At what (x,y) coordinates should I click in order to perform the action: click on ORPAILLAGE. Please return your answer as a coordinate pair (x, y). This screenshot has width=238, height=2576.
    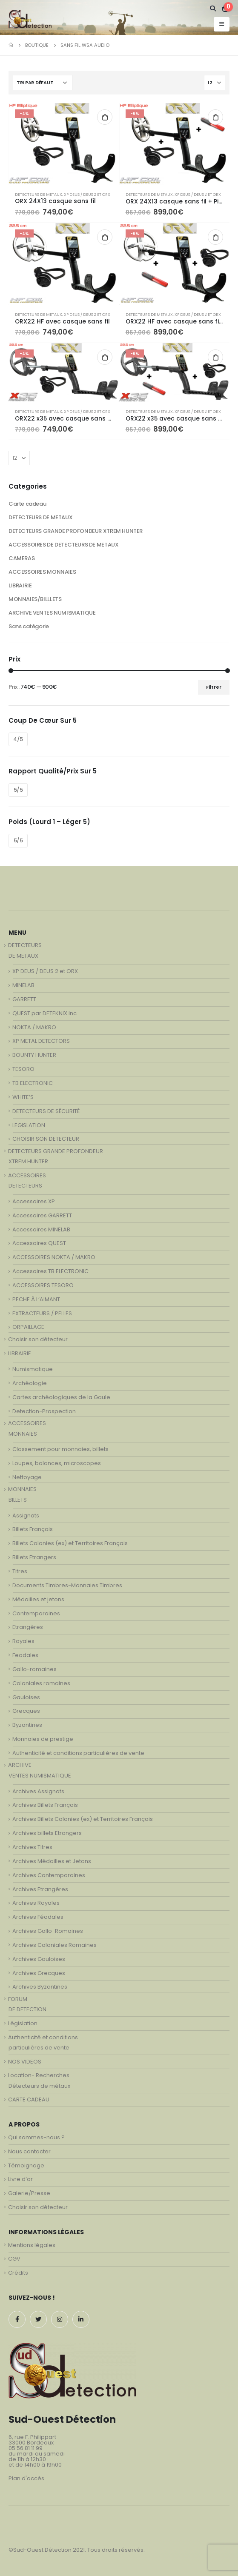
    Looking at the image, I should click on (28, 1327).